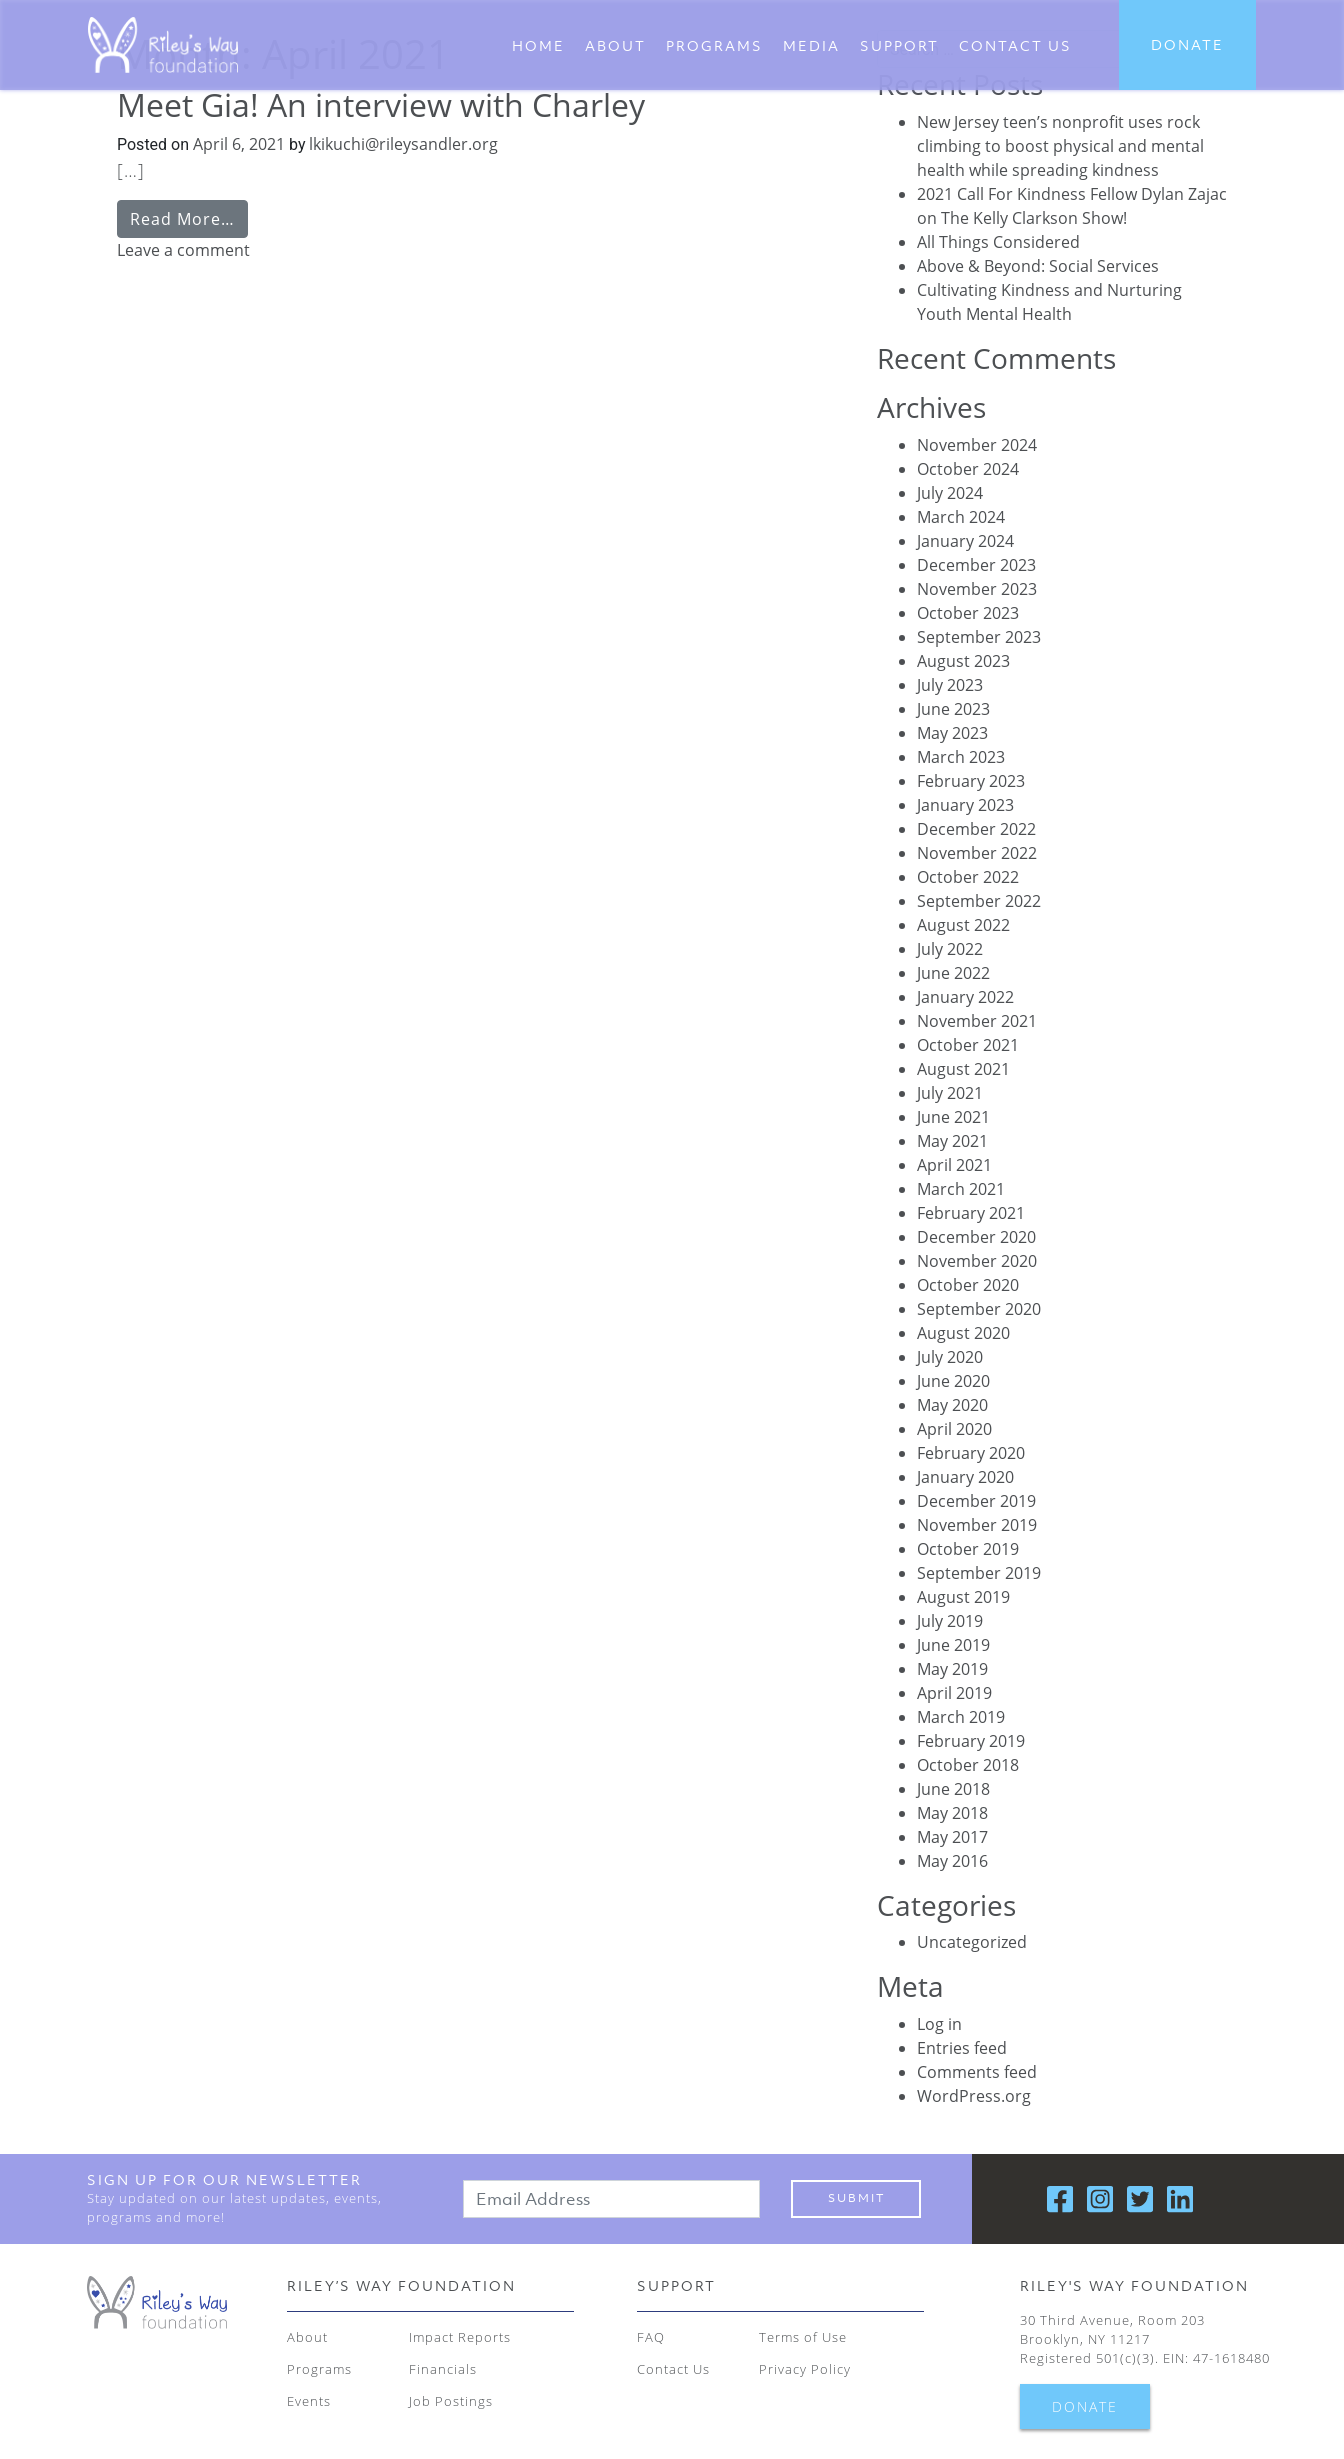 Image resolution: width=1344 pixels, height=2459 pixels. Describe the element at coordinates (950, 1621) in the screenshot. I see `July 2019` at that location.